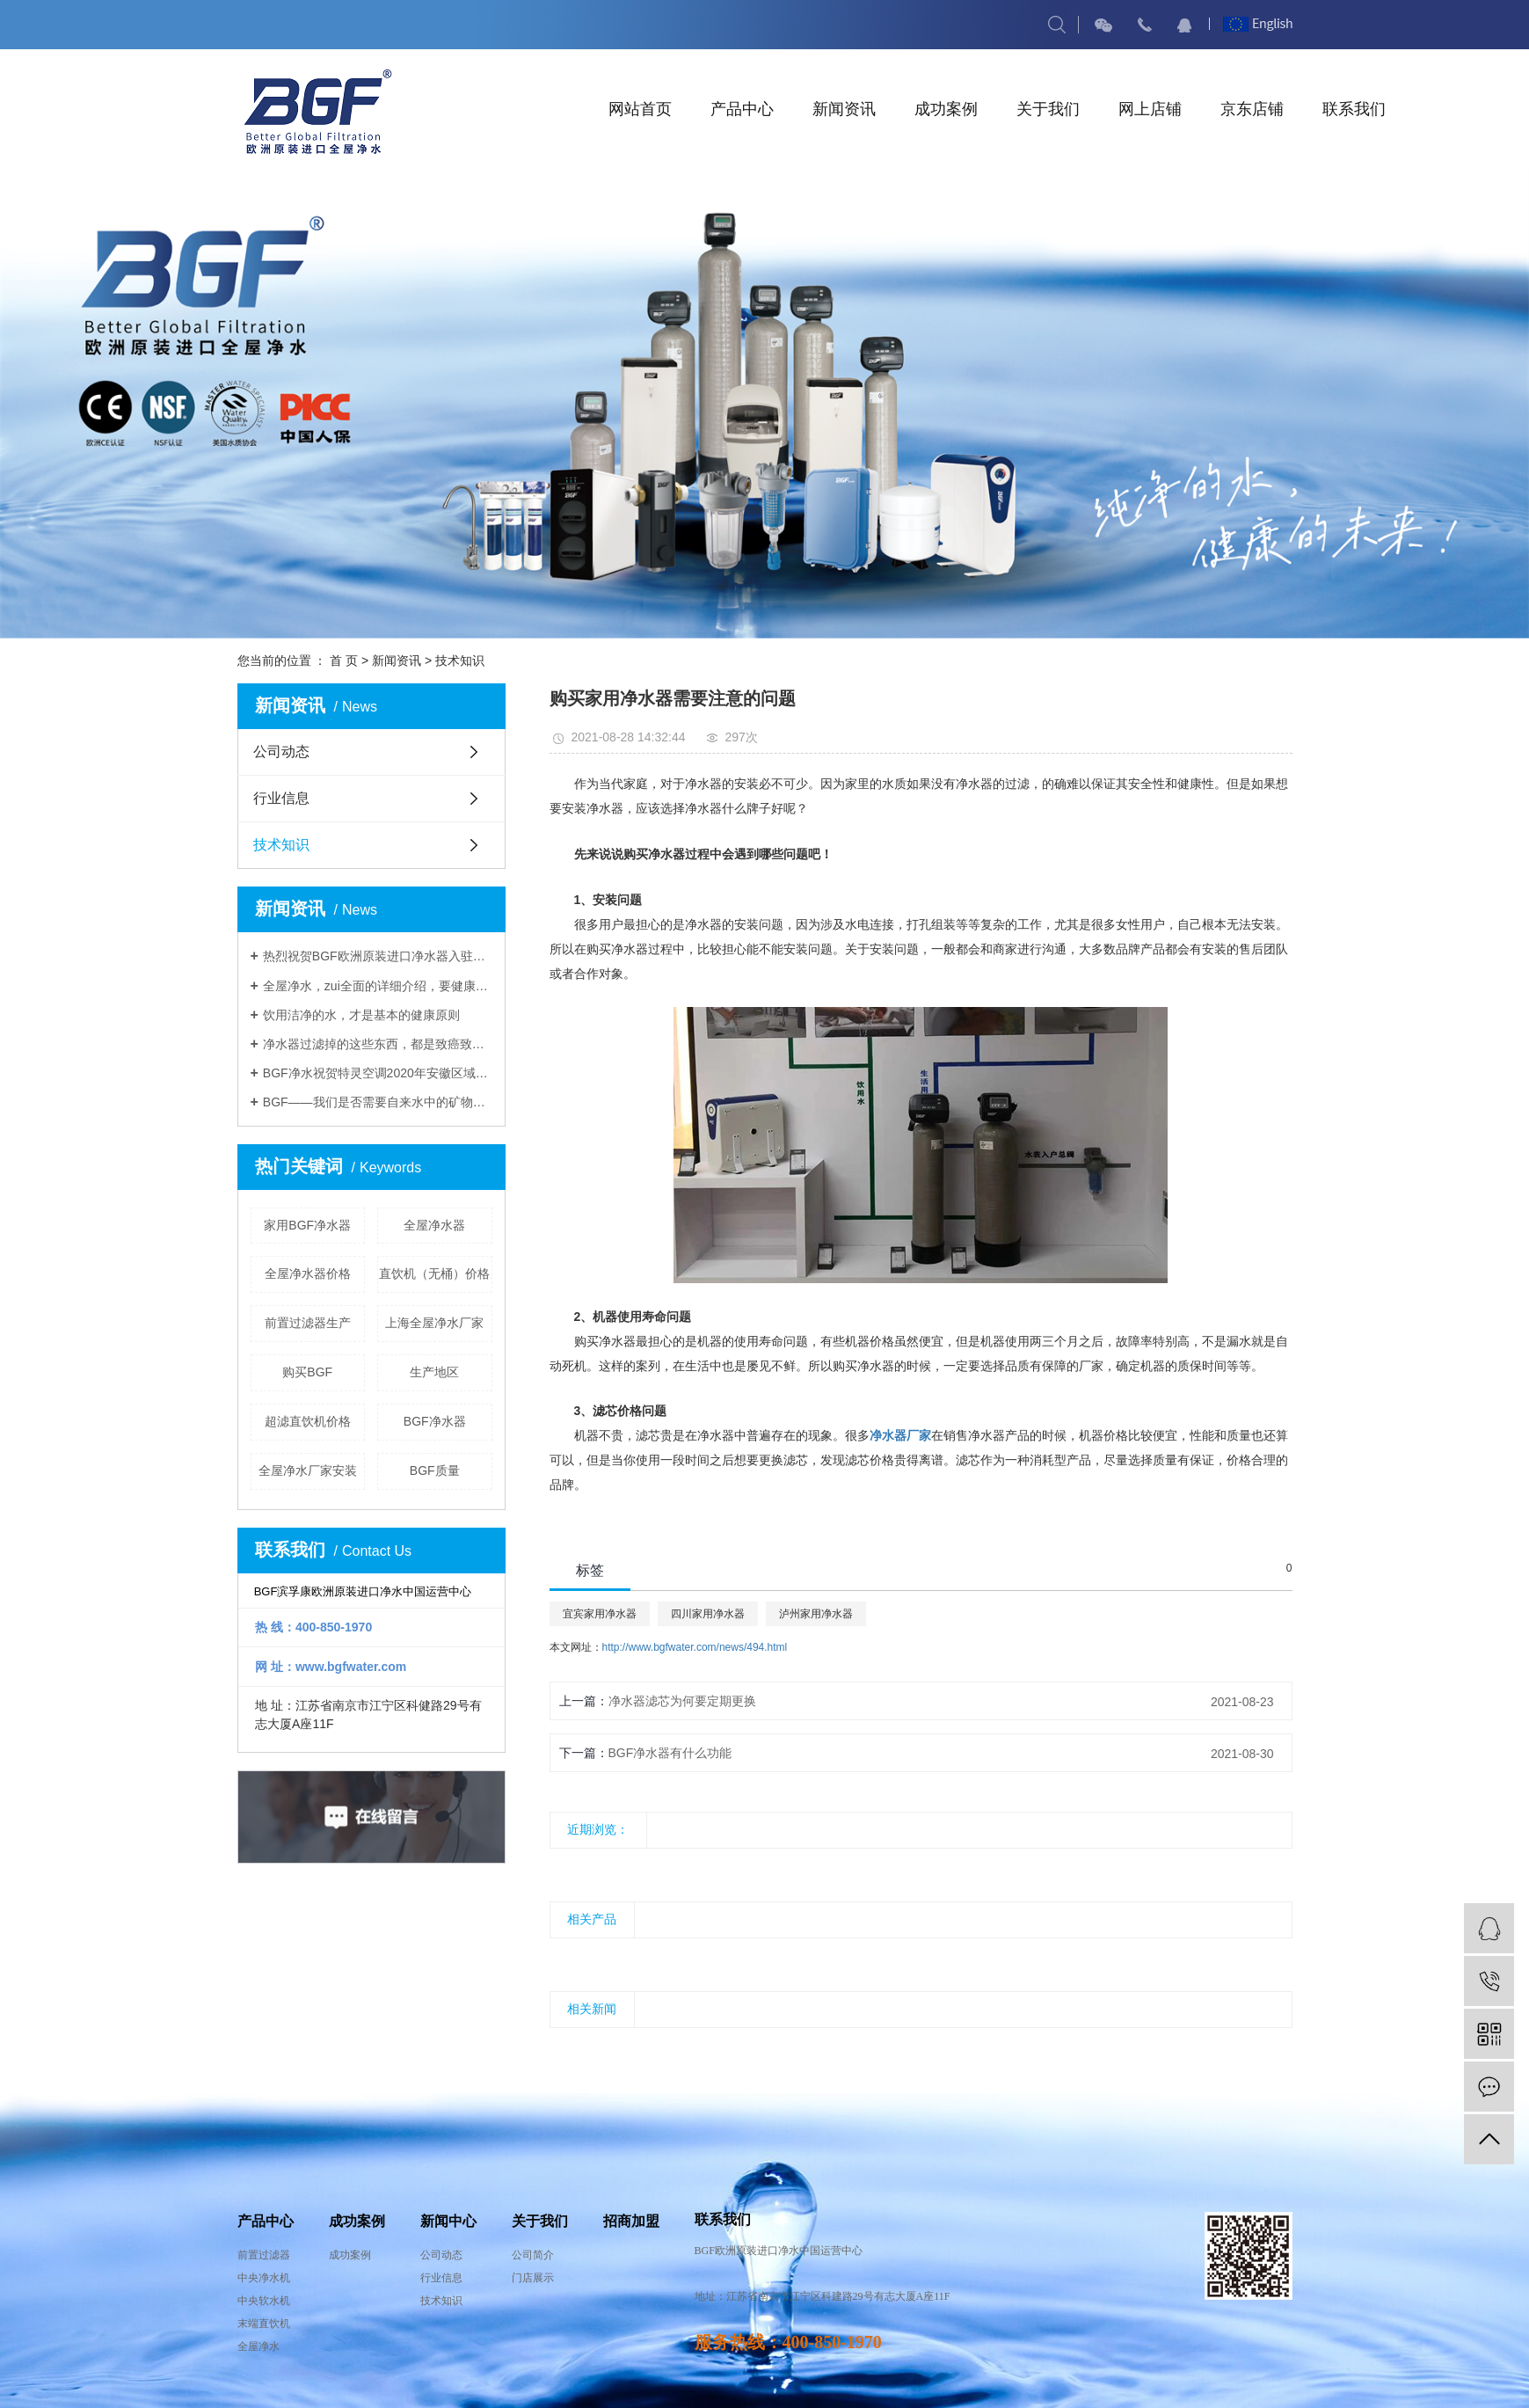 This screenshot has height=2408, width=1529. I want to click on 上海全屋净水厂家, so click(434, 1323).